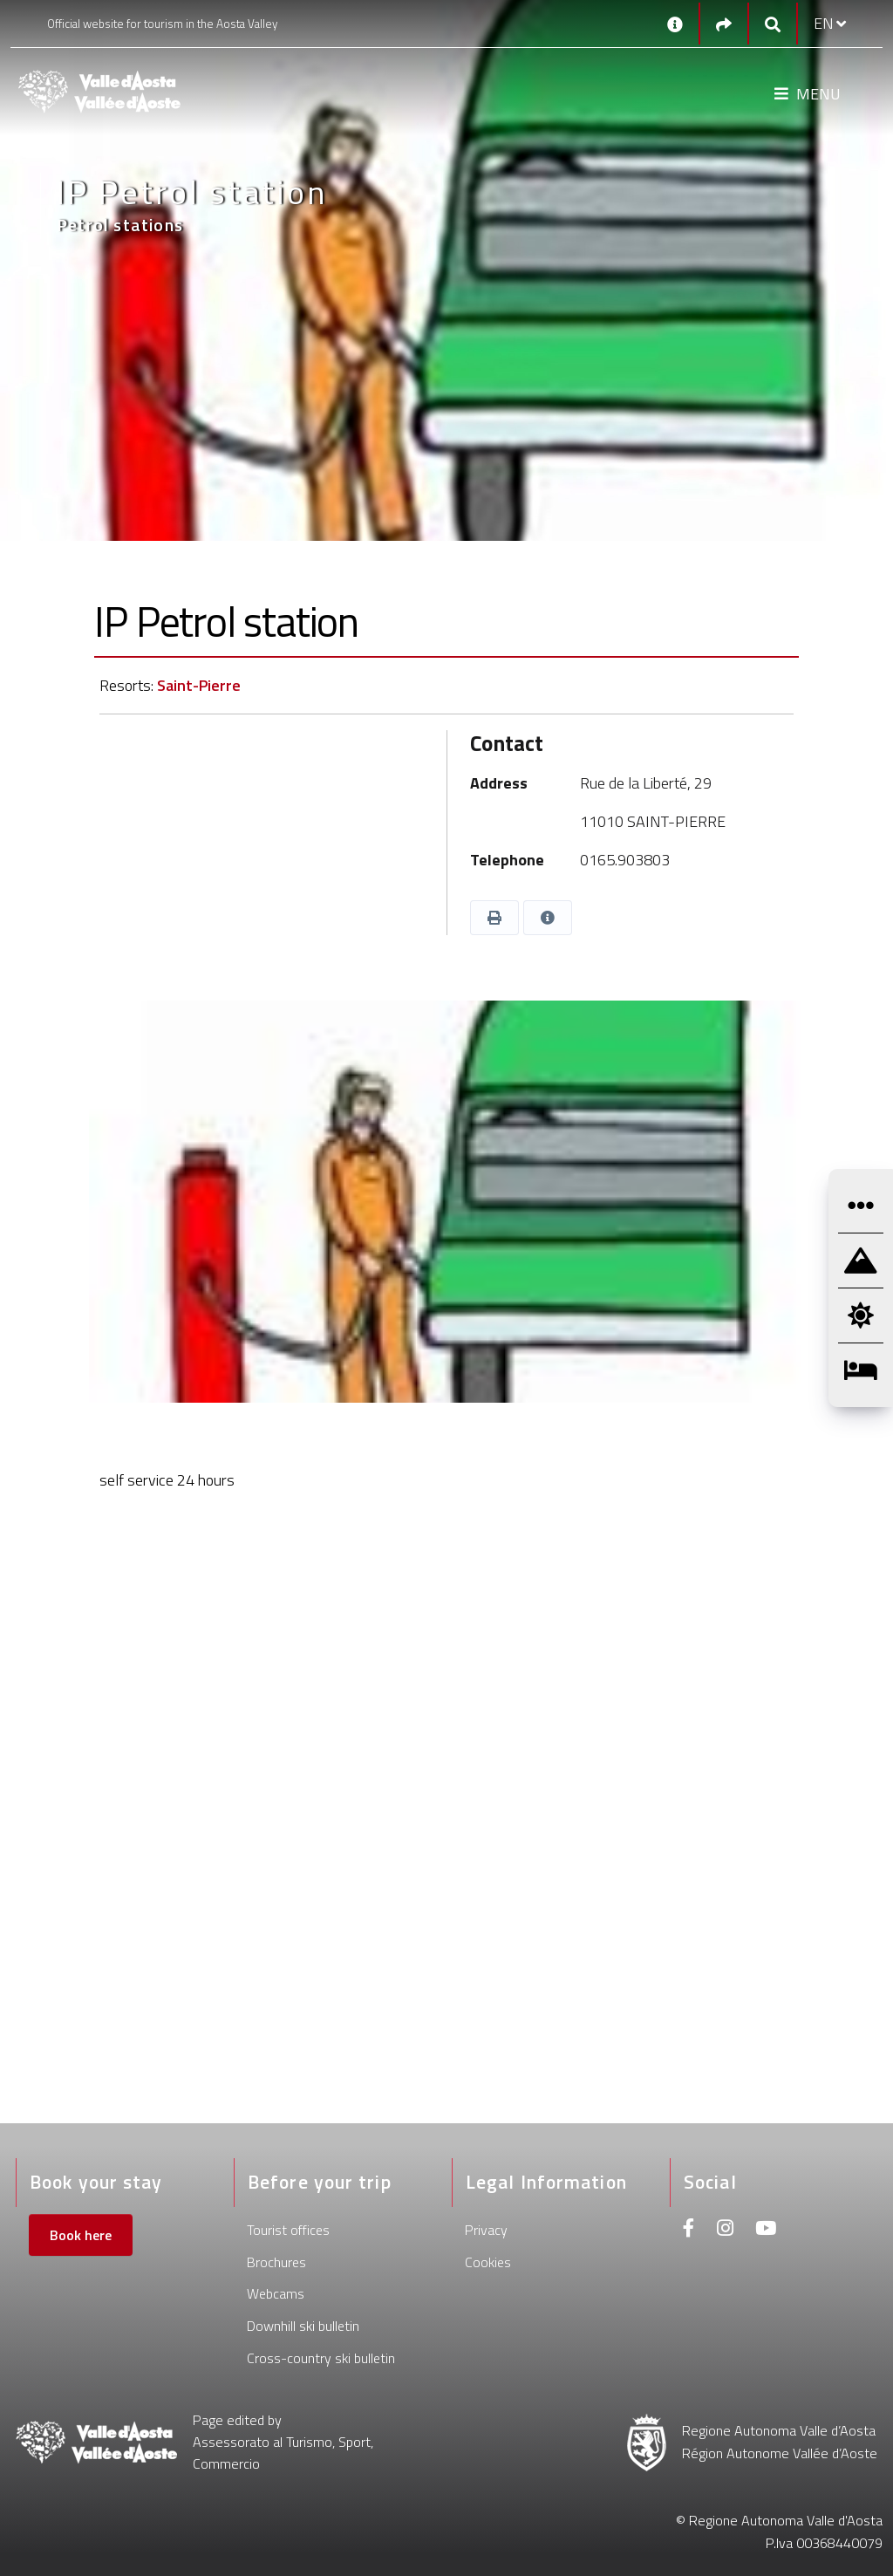 This screenshot has height=2576, width=893. What do you see at coordinates (765, 2230) in the screenshot?
I see `[Youtube]` at bounding box center [765, 2230].